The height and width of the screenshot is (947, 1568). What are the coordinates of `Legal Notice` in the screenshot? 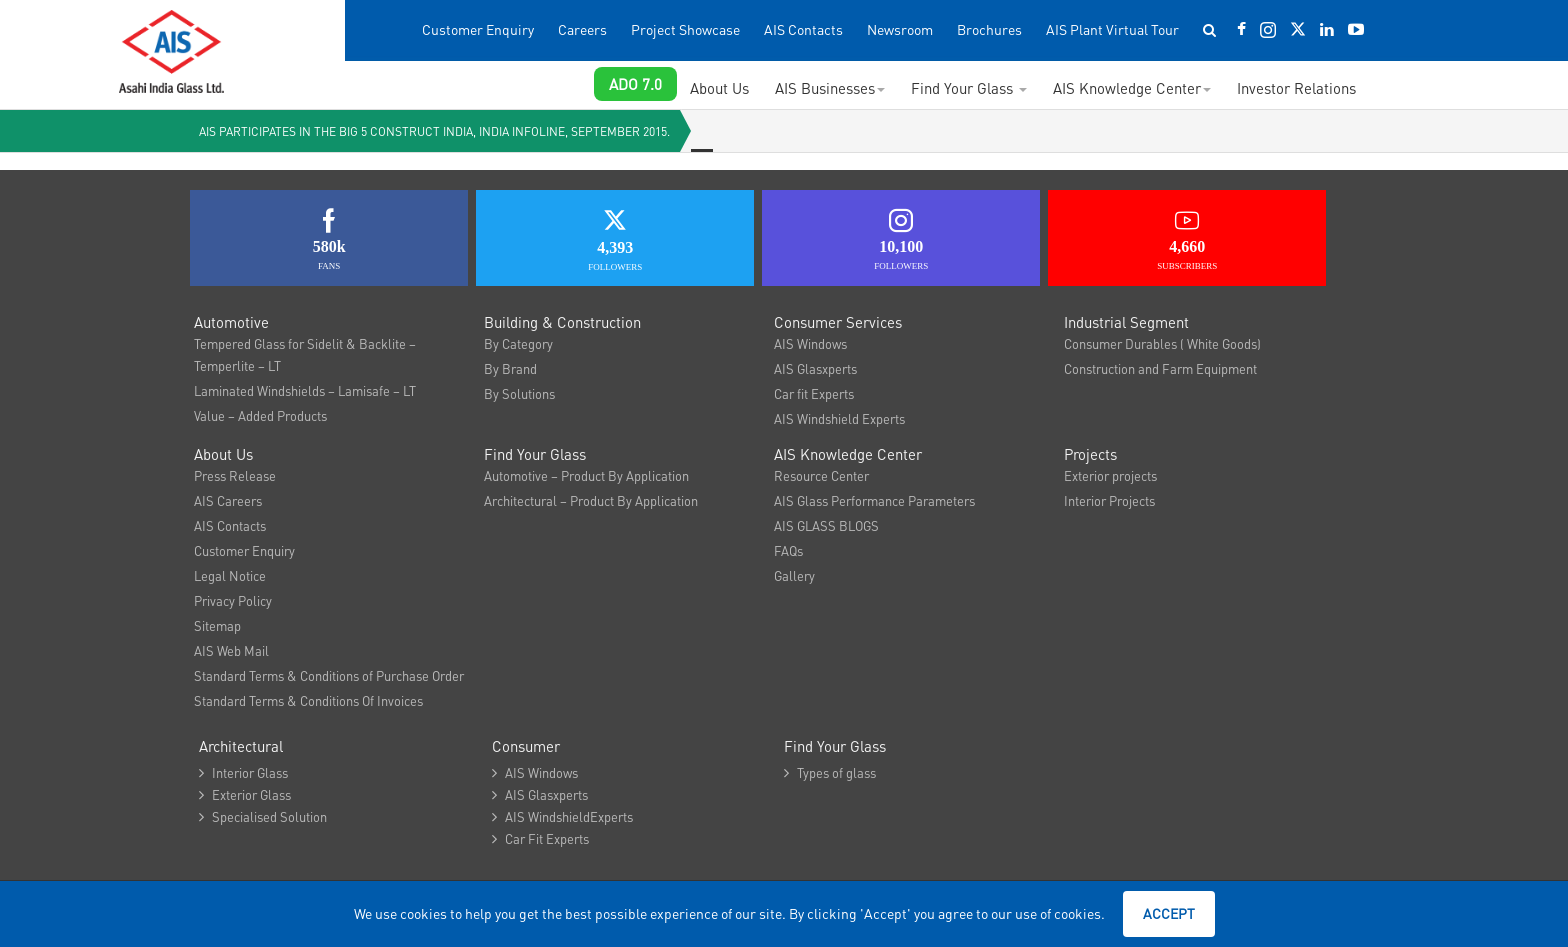 It's located at (230, 575).